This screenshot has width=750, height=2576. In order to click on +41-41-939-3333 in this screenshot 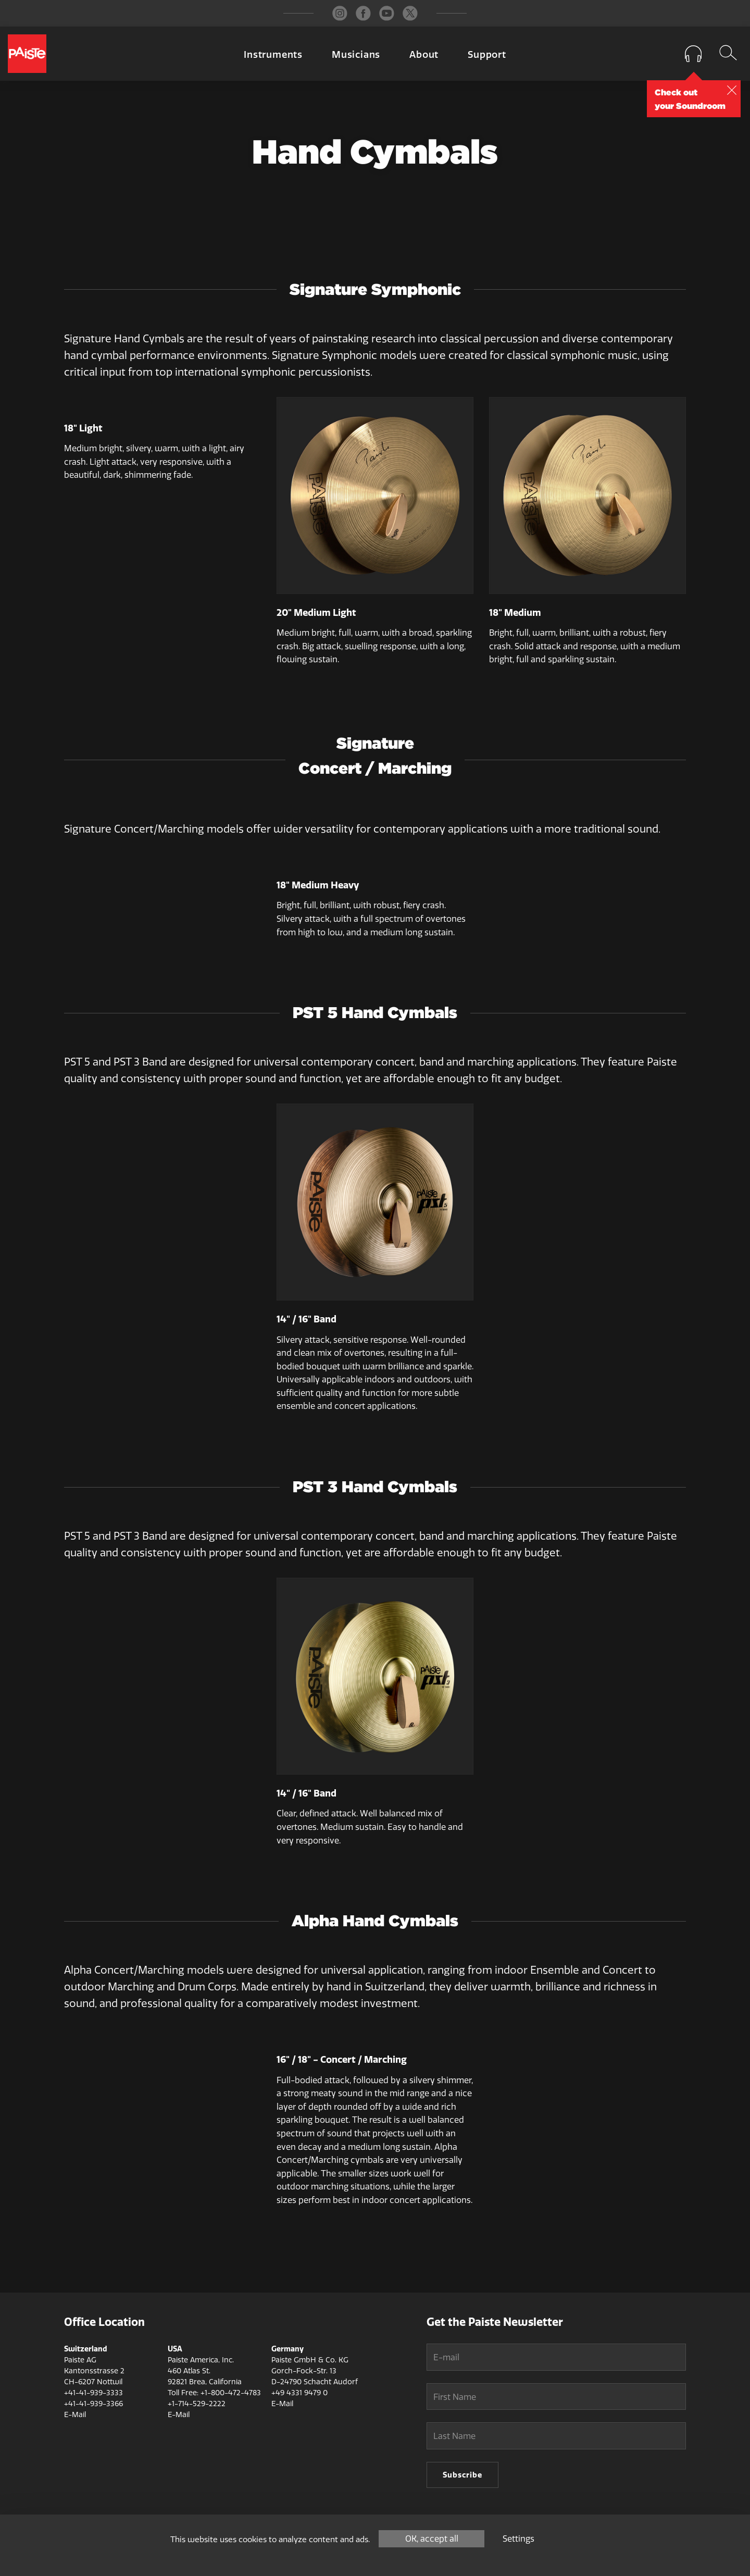, I will do `click(93, 2392)`.